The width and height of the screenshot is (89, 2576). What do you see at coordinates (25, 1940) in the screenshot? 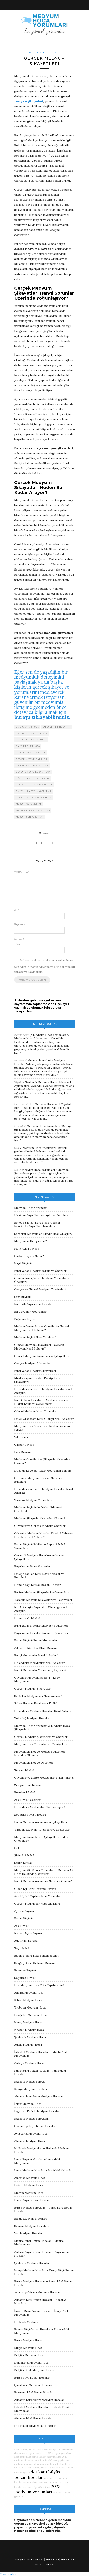
I see `Adet Kanı Büyüsü` at bounding box center [25, 1940].